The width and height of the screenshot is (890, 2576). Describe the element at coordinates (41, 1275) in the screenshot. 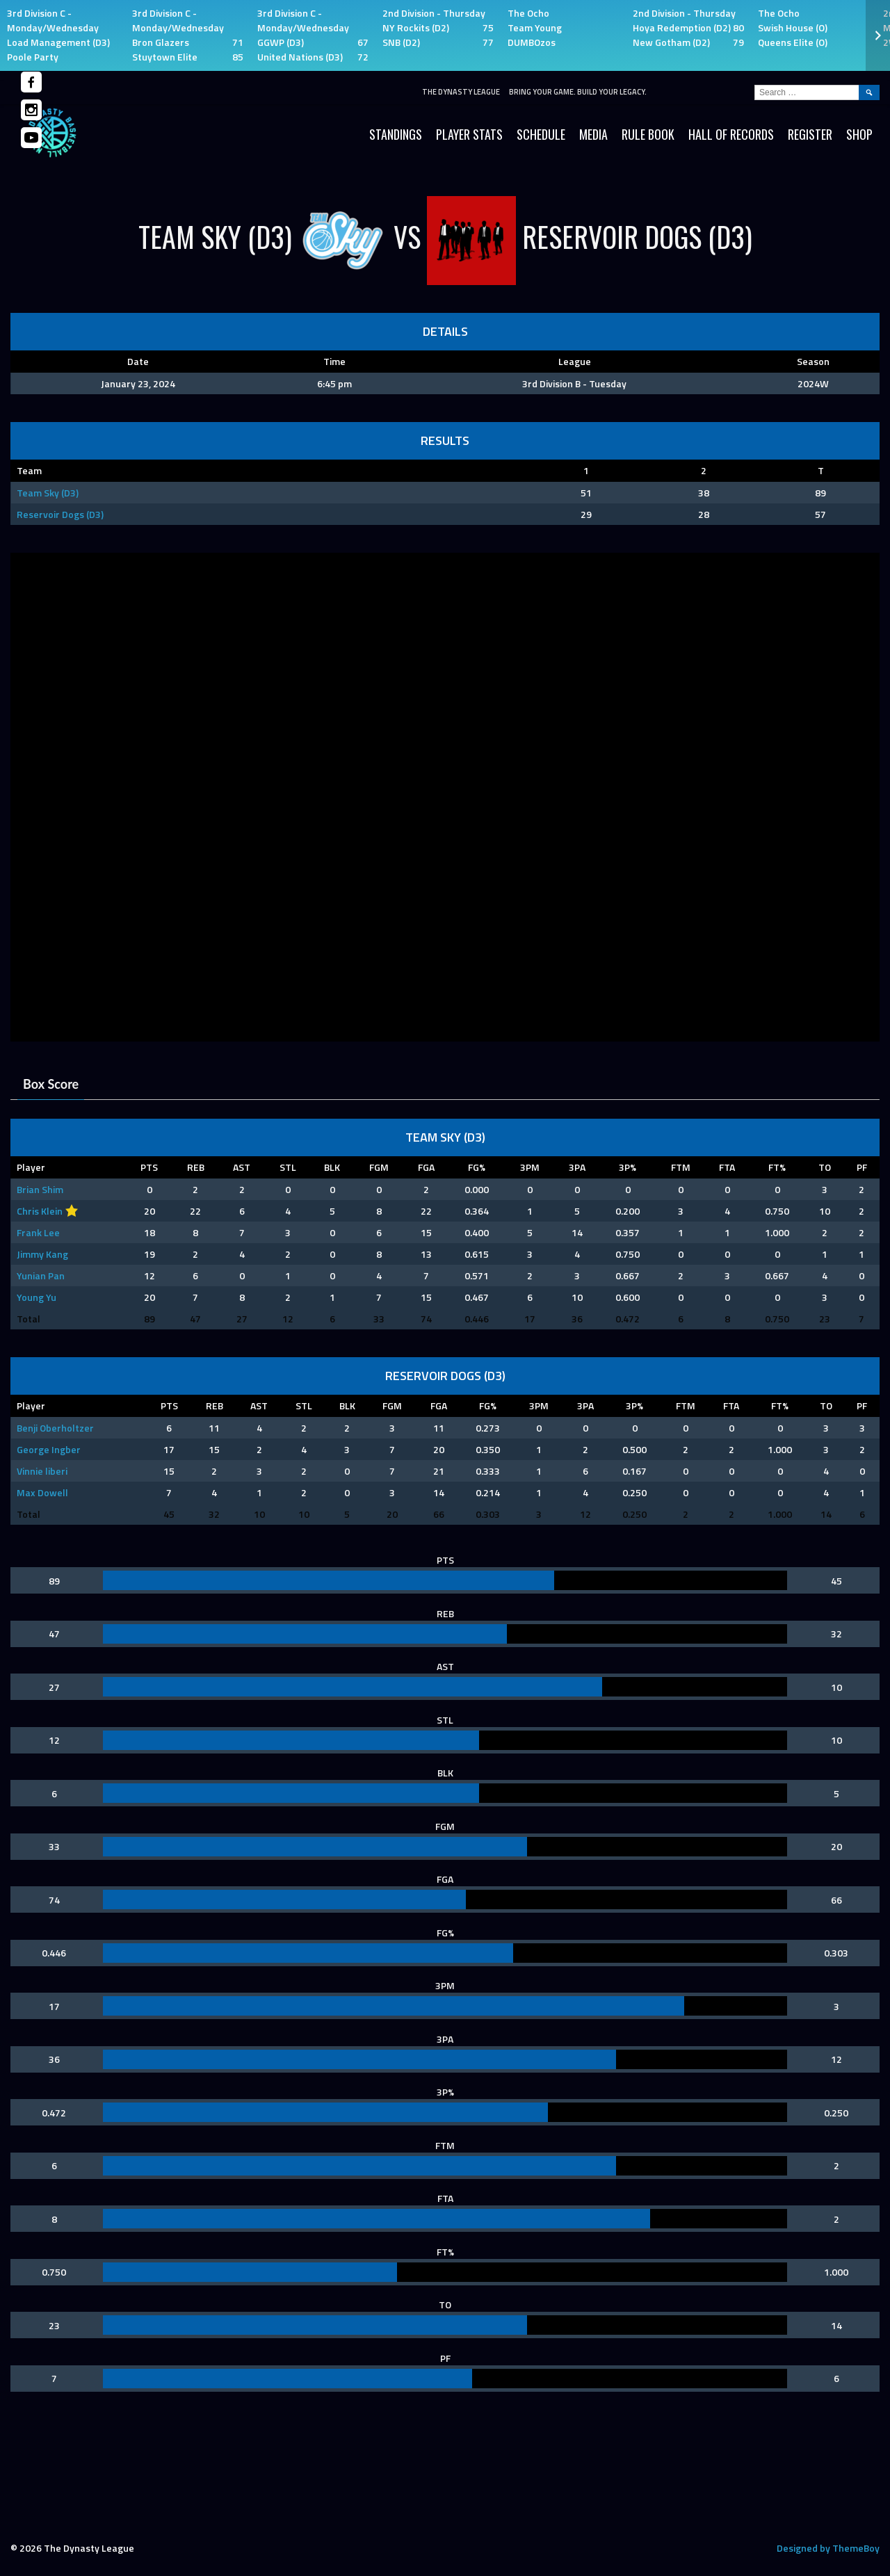

I see `Yunian Pan` at that location.